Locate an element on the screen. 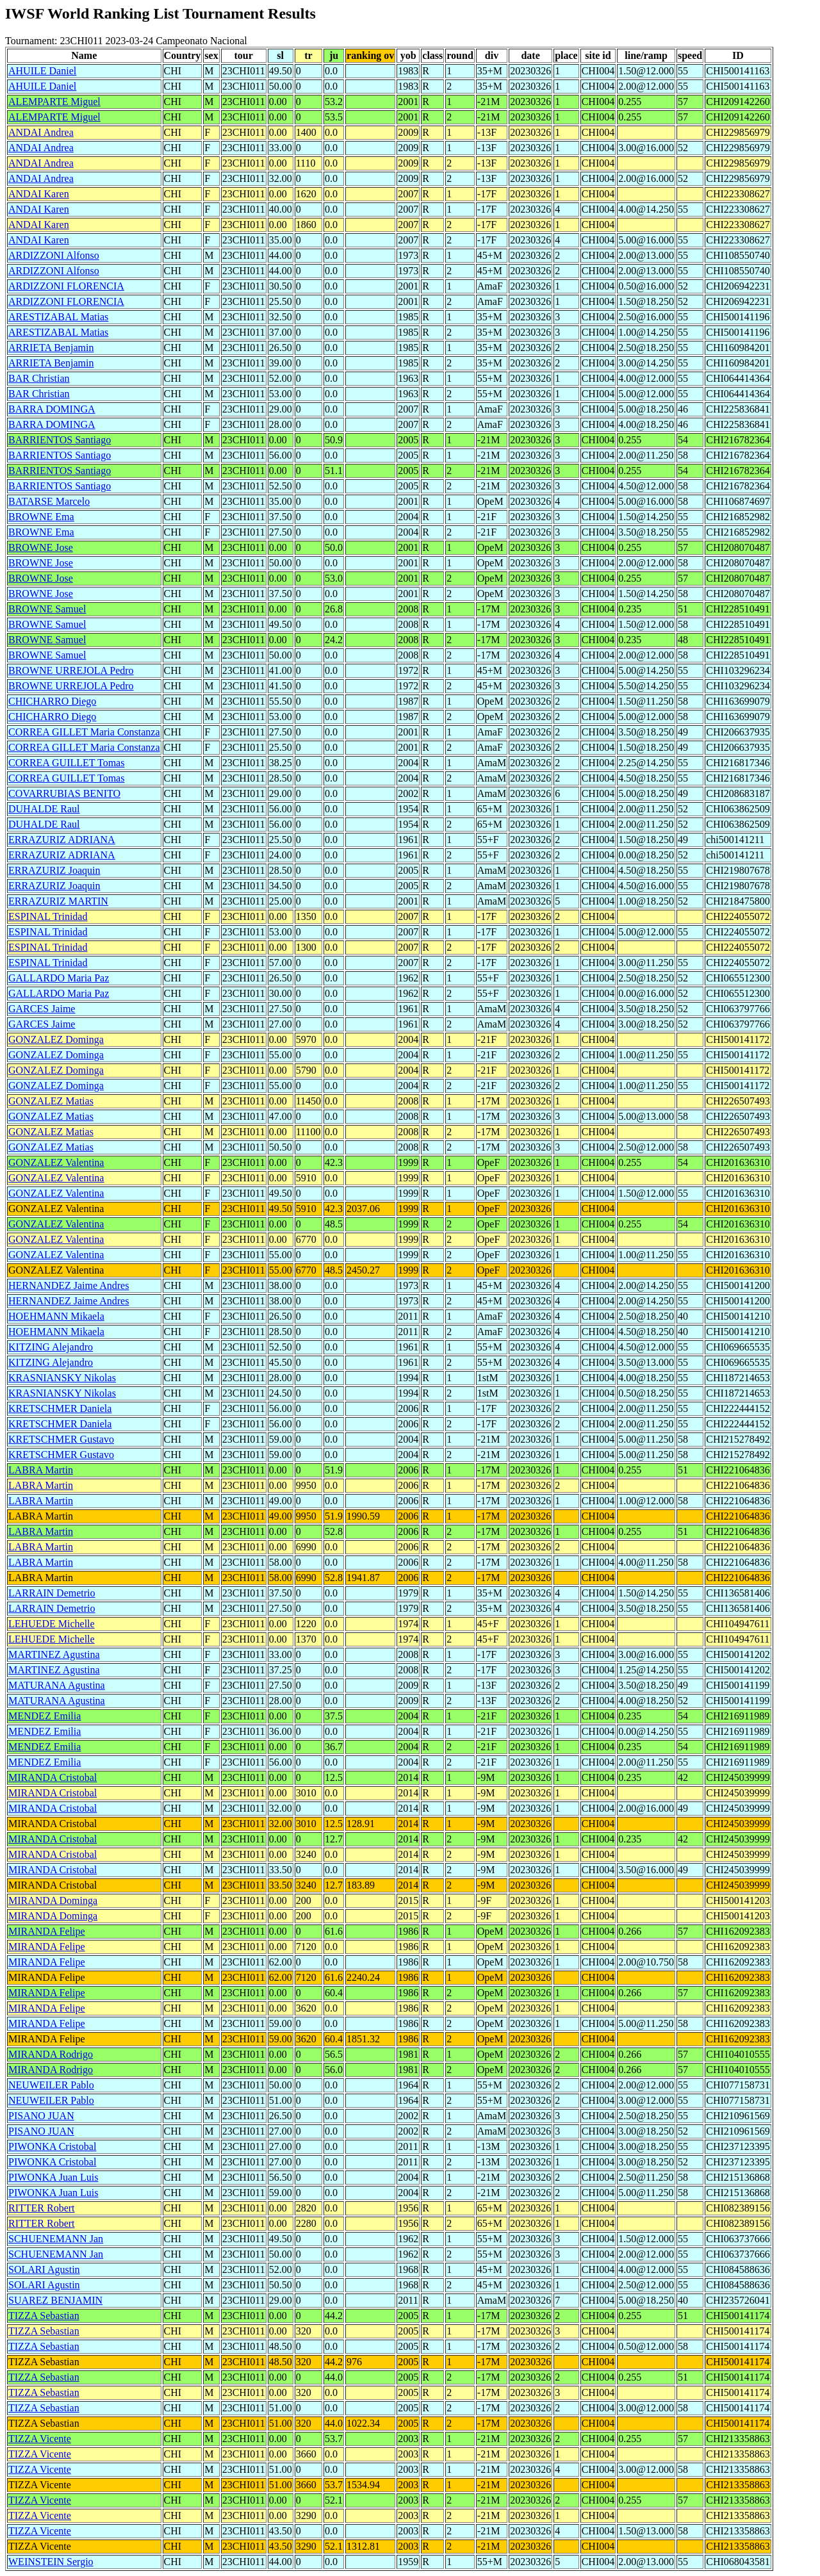 The image size is (820, 2576). BROWNE URREJOLA Pedro is located at coordinates (71, 670).